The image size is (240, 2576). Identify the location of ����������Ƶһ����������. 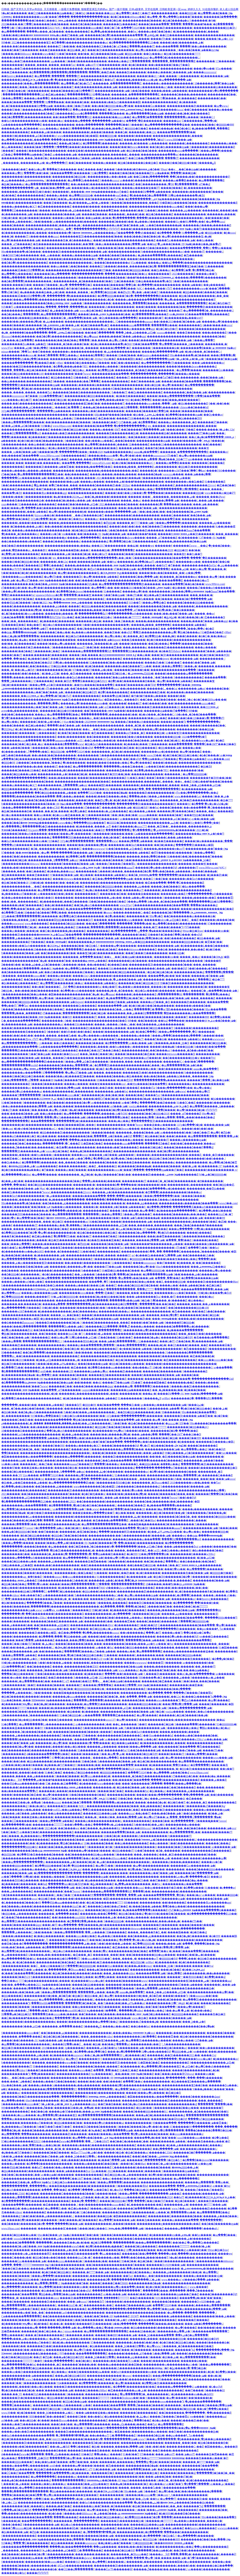
(108, 1356).